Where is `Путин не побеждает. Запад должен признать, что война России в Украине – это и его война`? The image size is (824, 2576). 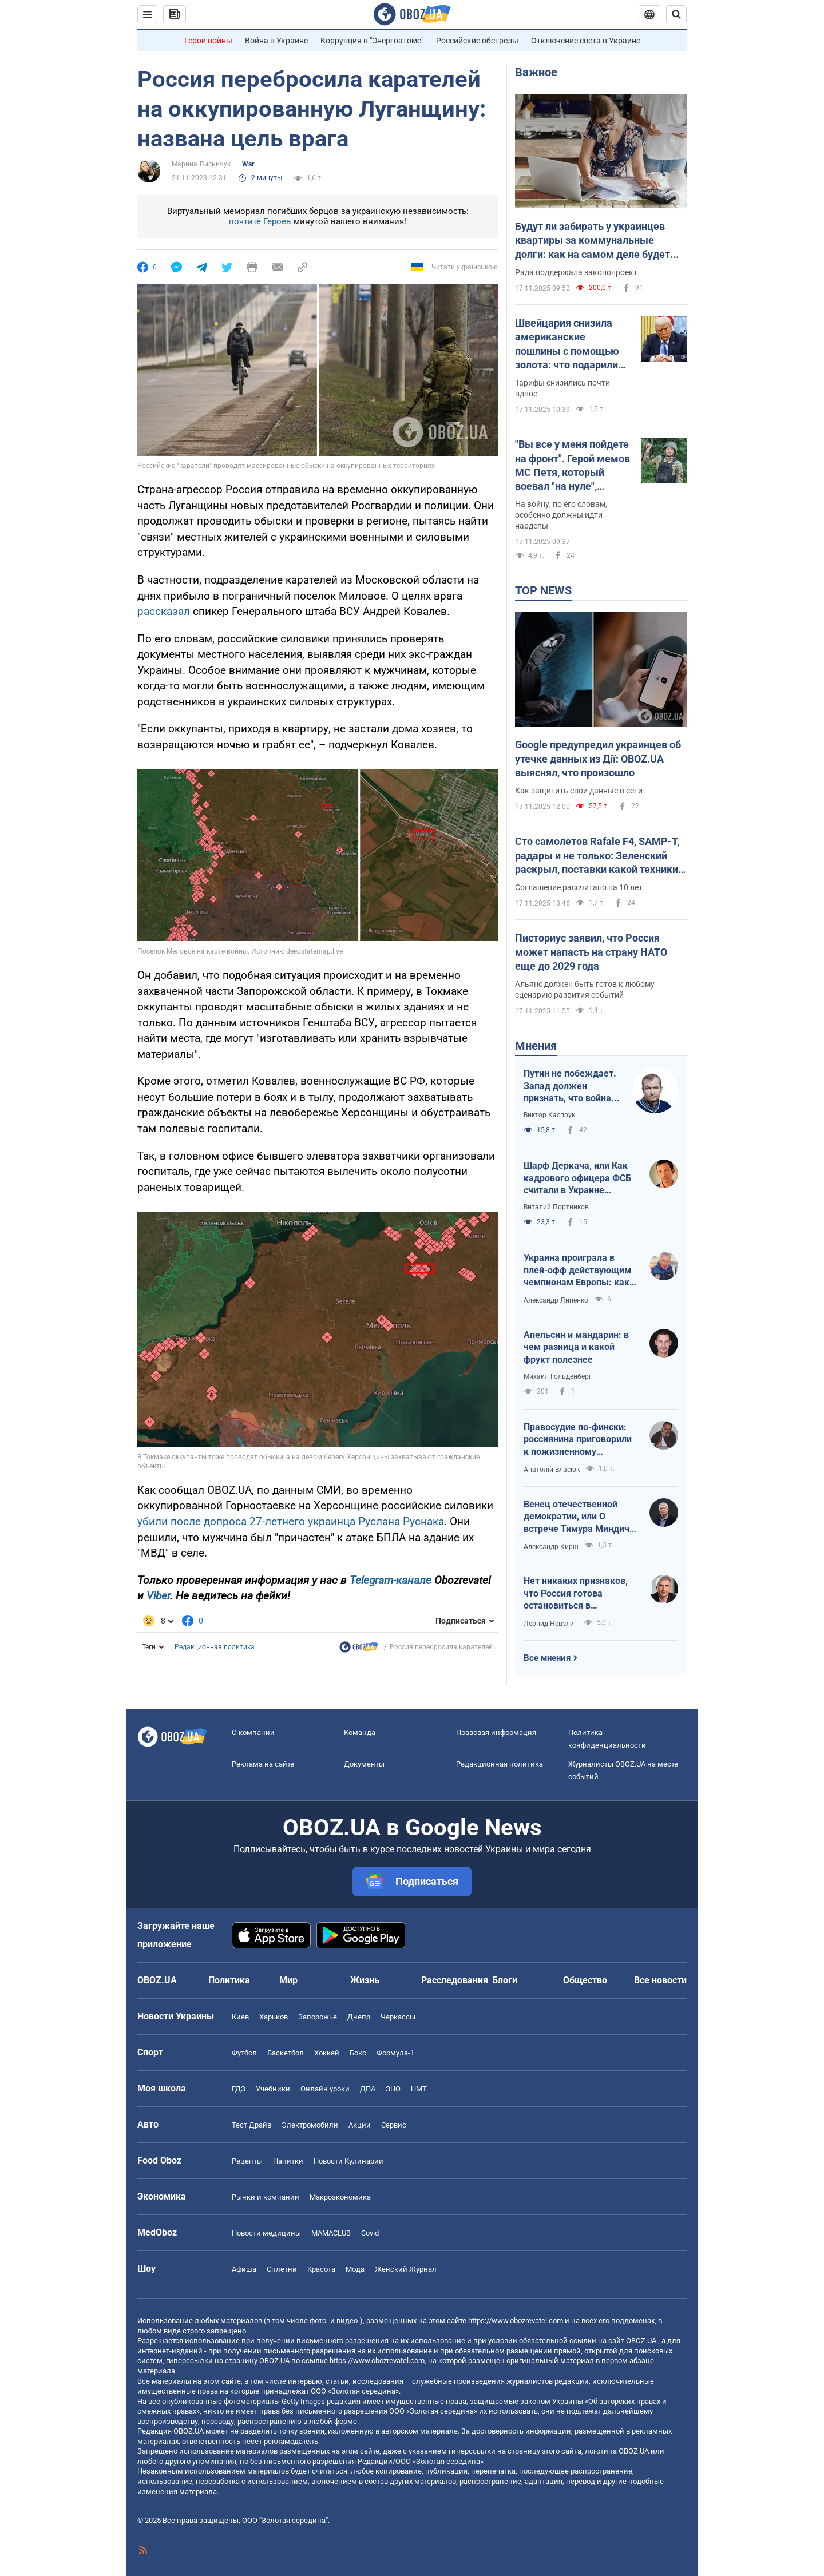 Путин не побеждает. Запад должен признать, что война России в Украине – это и его война is located at coordinates (570, 1086).